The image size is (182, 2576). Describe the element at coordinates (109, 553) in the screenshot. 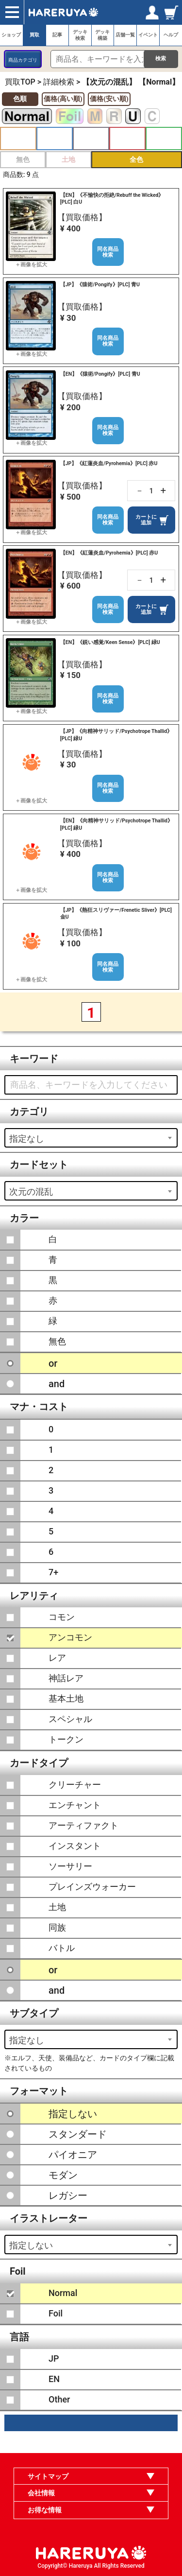

I see `【EN】《紅蓮炎血/Pyrohemia》[PLC] 赤U` at that location.